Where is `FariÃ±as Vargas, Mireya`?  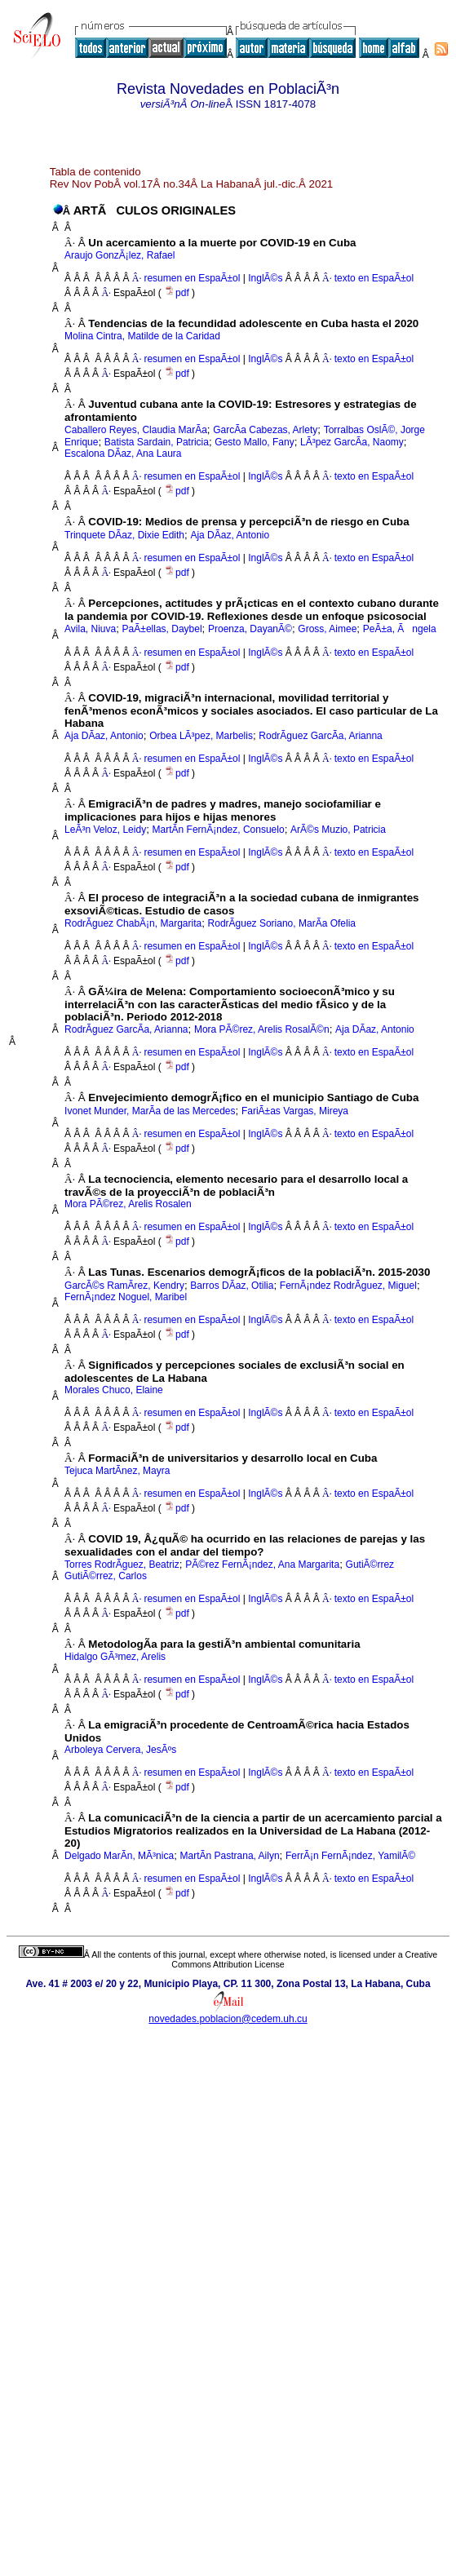 FariÃ±as Vargas, Mireya is located at coordinates (294, 1111).